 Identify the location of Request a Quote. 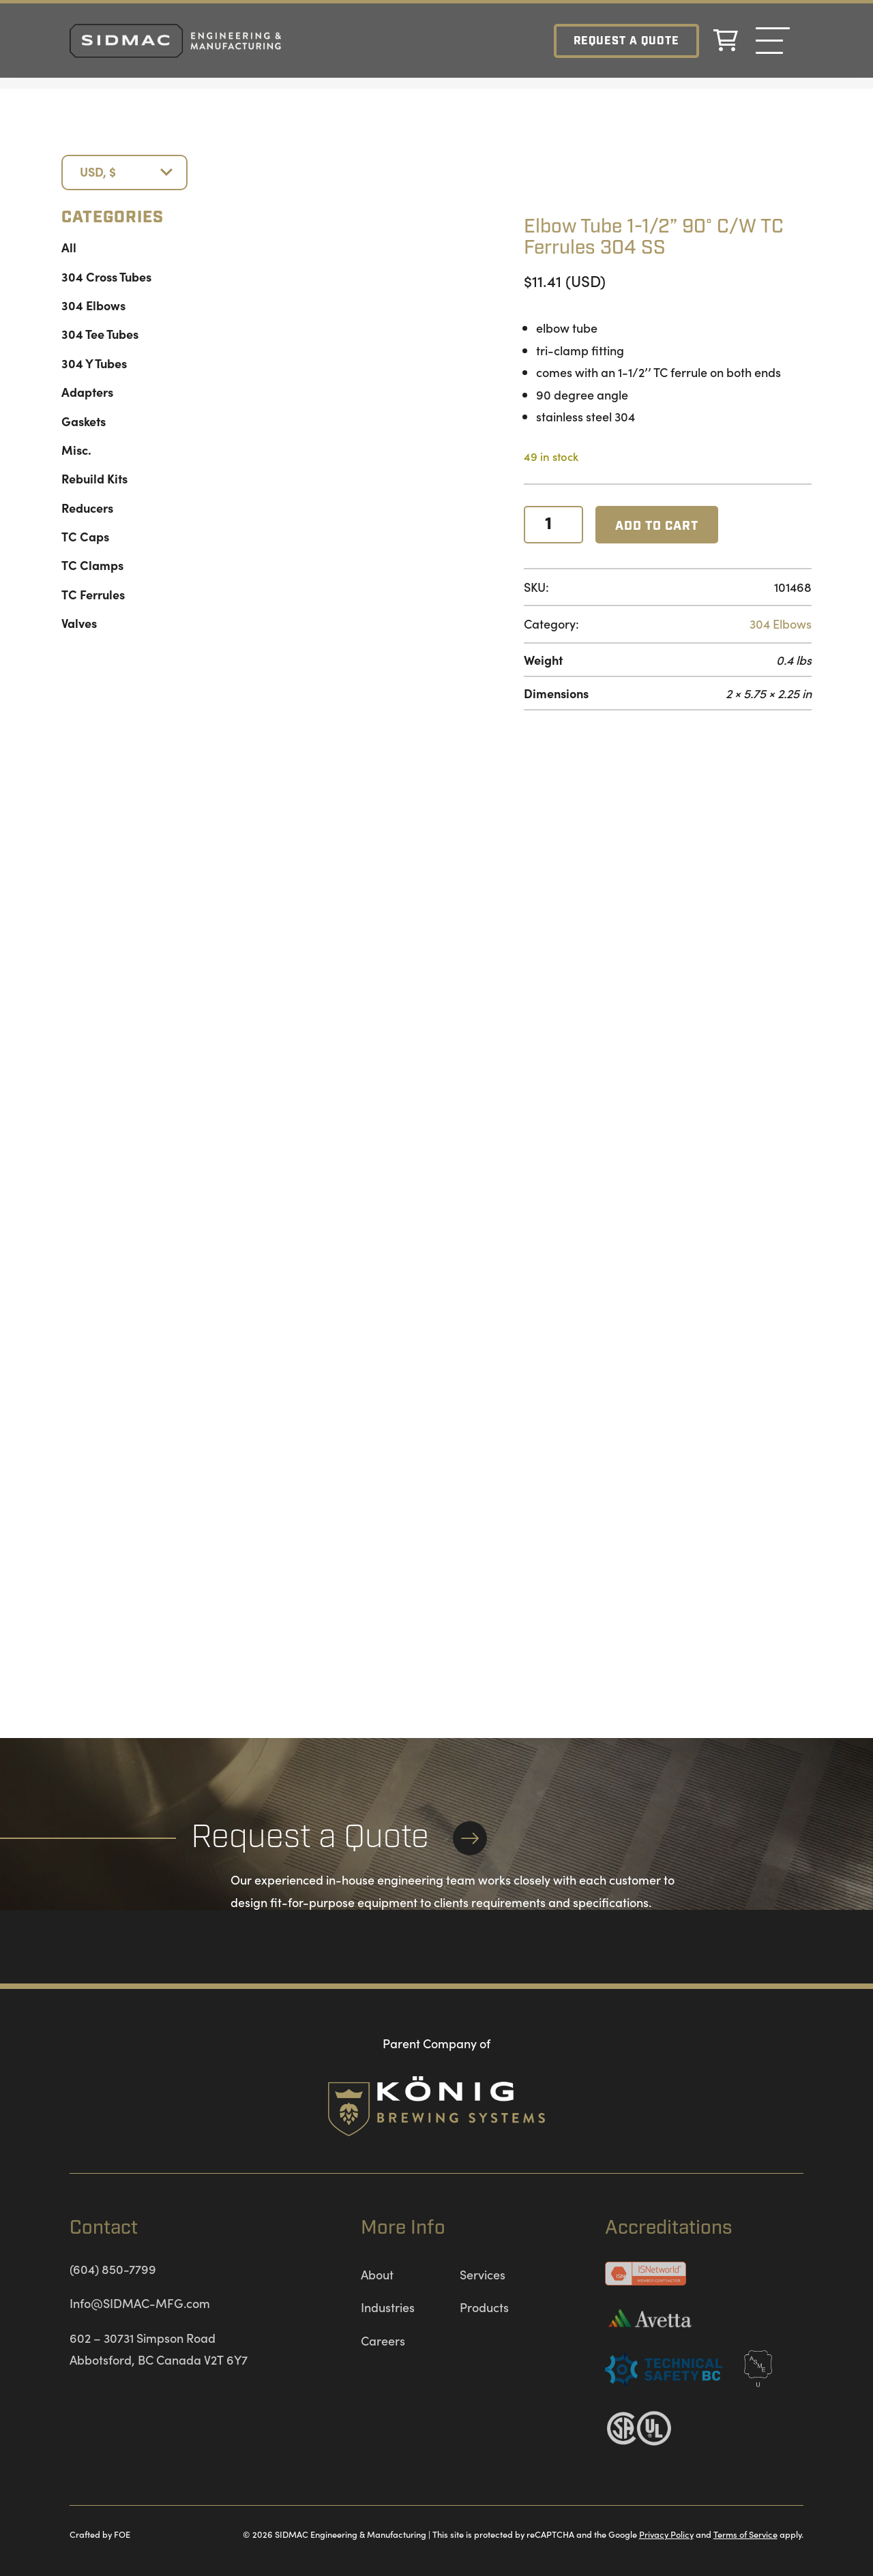
(626, 41).